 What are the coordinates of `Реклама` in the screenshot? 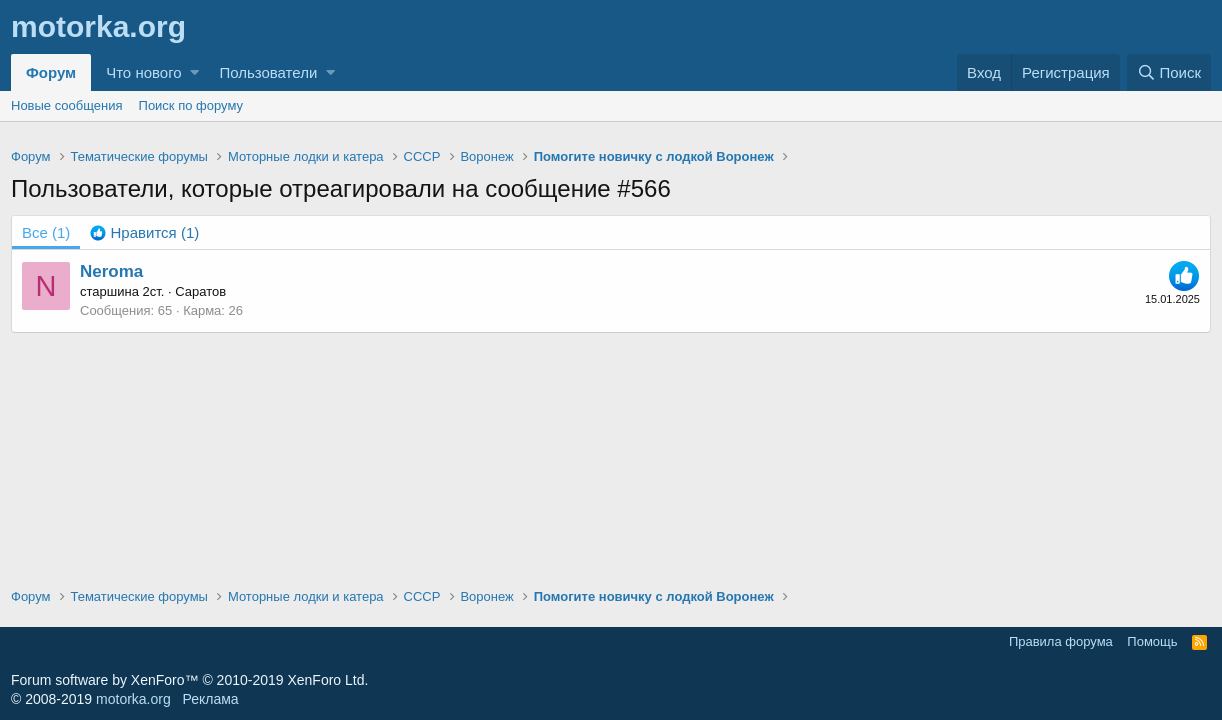 It's located at (210, 699).